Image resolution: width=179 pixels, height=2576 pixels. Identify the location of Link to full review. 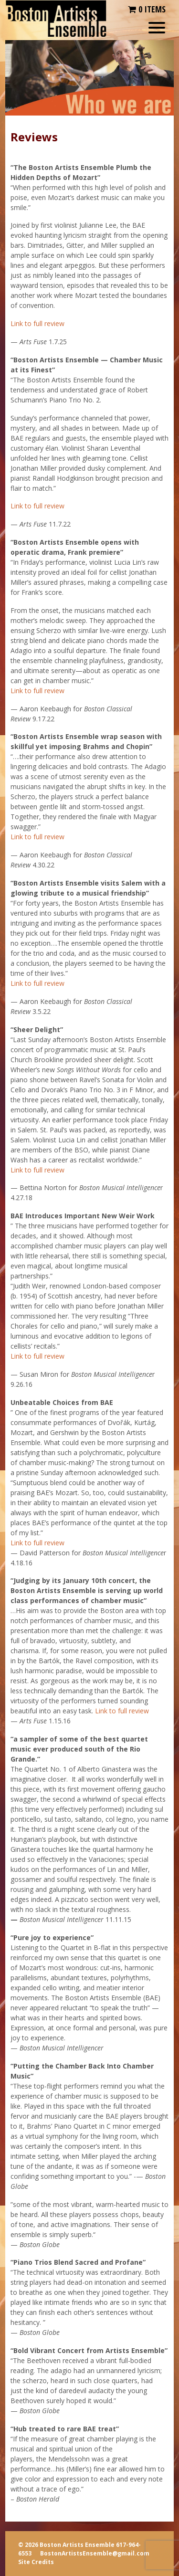
(37, 323).